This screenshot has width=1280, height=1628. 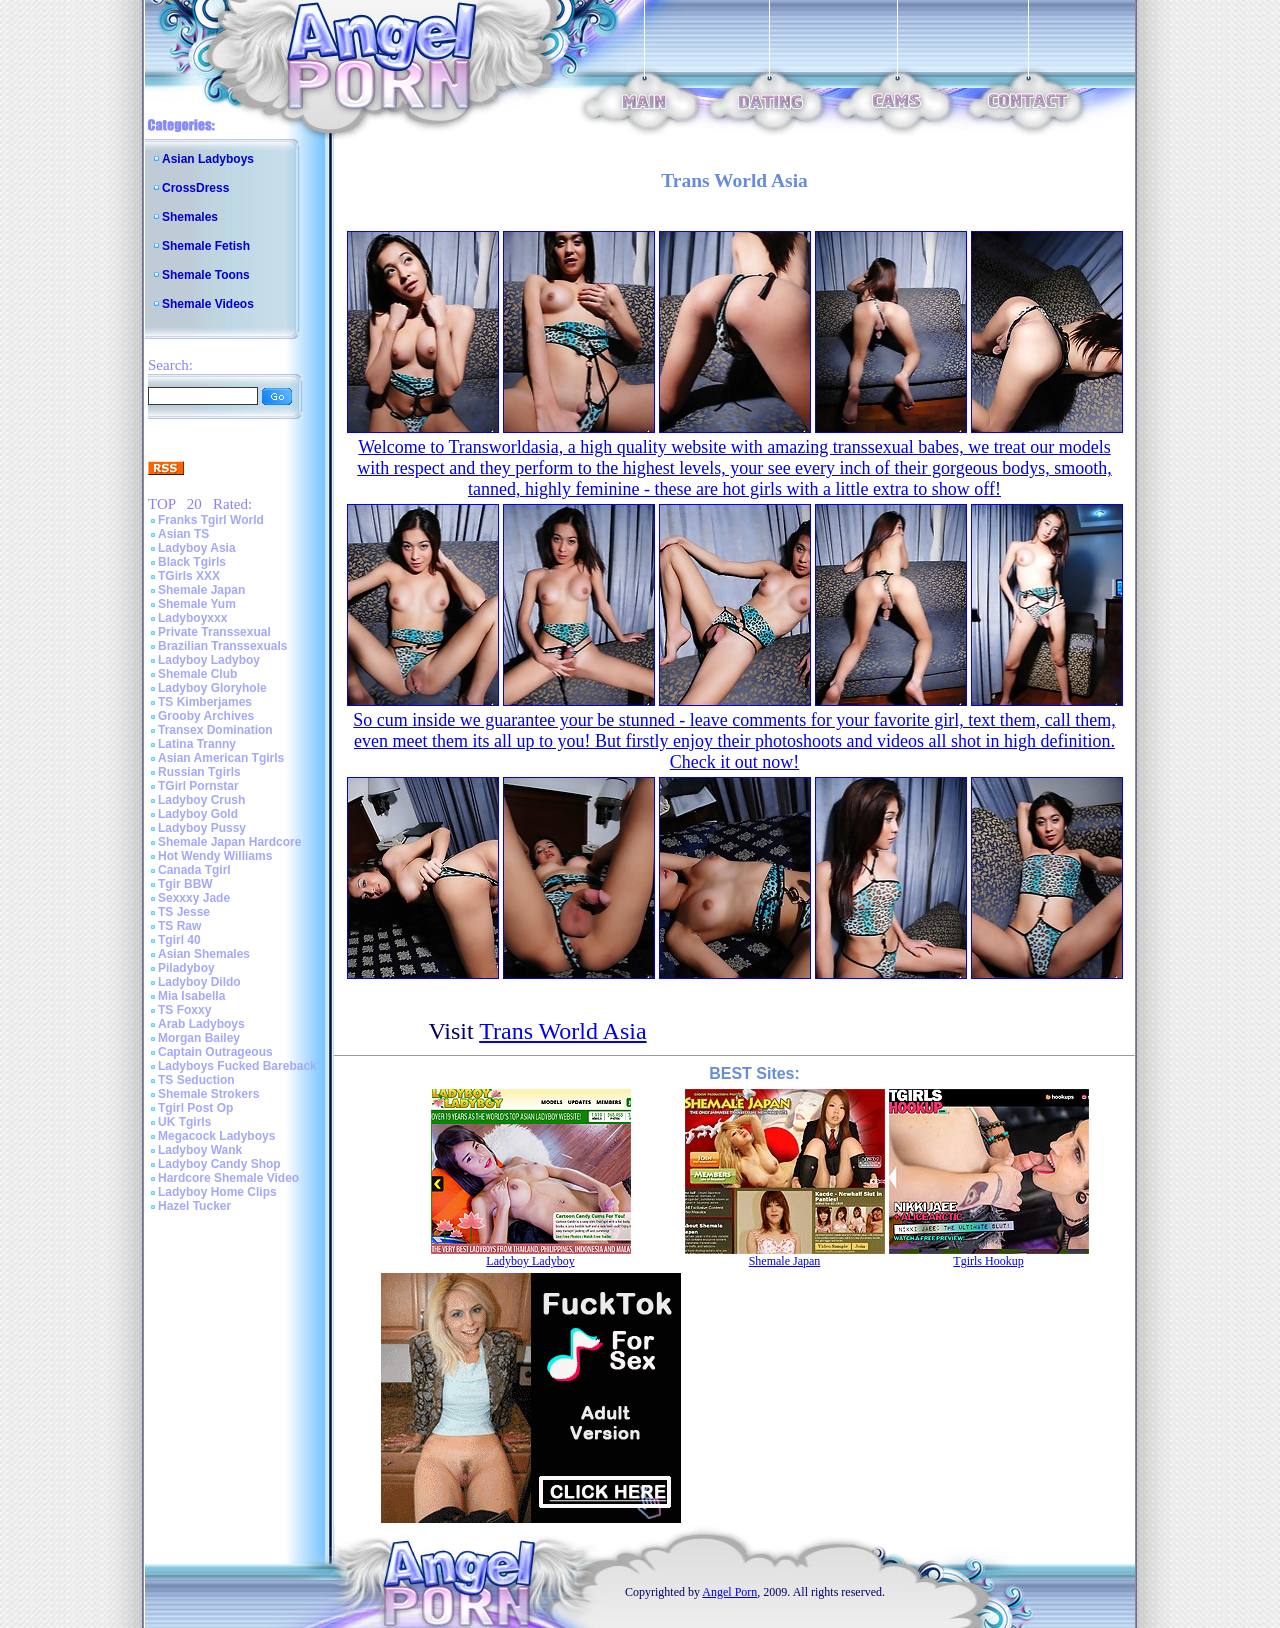 I want to click on Hazel Tucker, so click(x=194, y=1206).